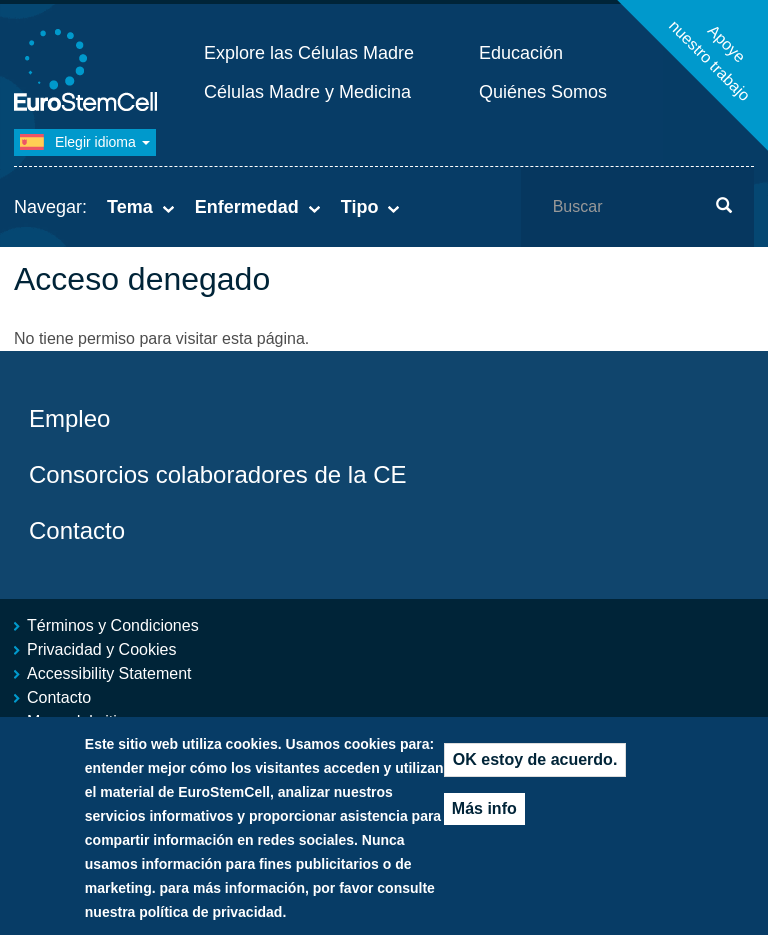 This screenshot has height=935, width=768. What do you see at coordinates (109, 673) in the screenshot?
I see `Accessibility Statement` at bounding box center [109, 673].